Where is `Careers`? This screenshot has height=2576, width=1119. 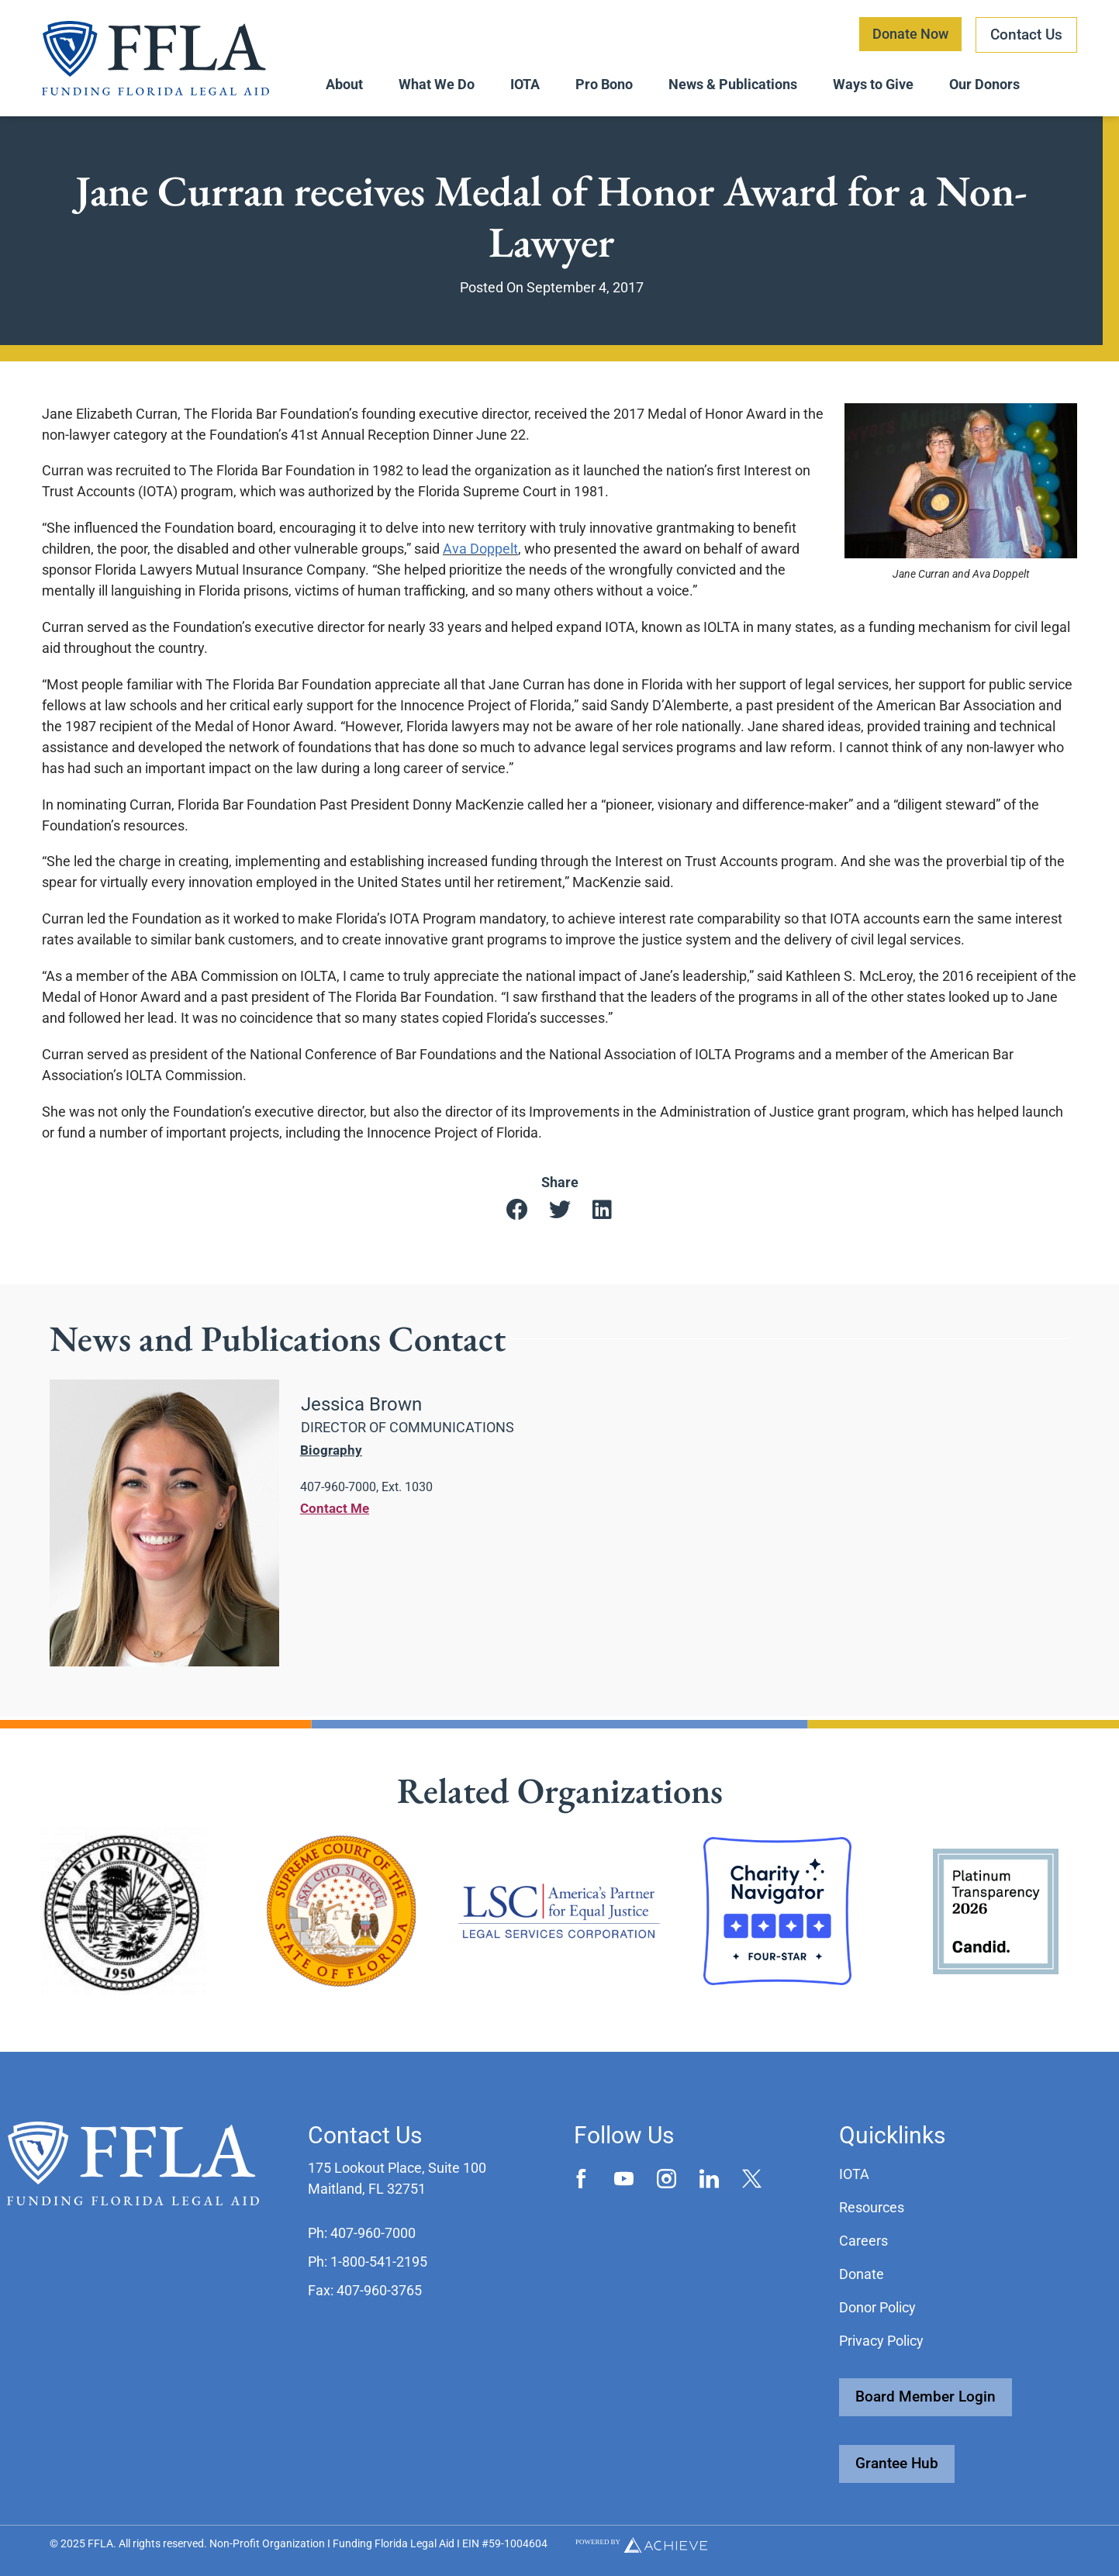 Careers is located at coordinates (863, 2240).